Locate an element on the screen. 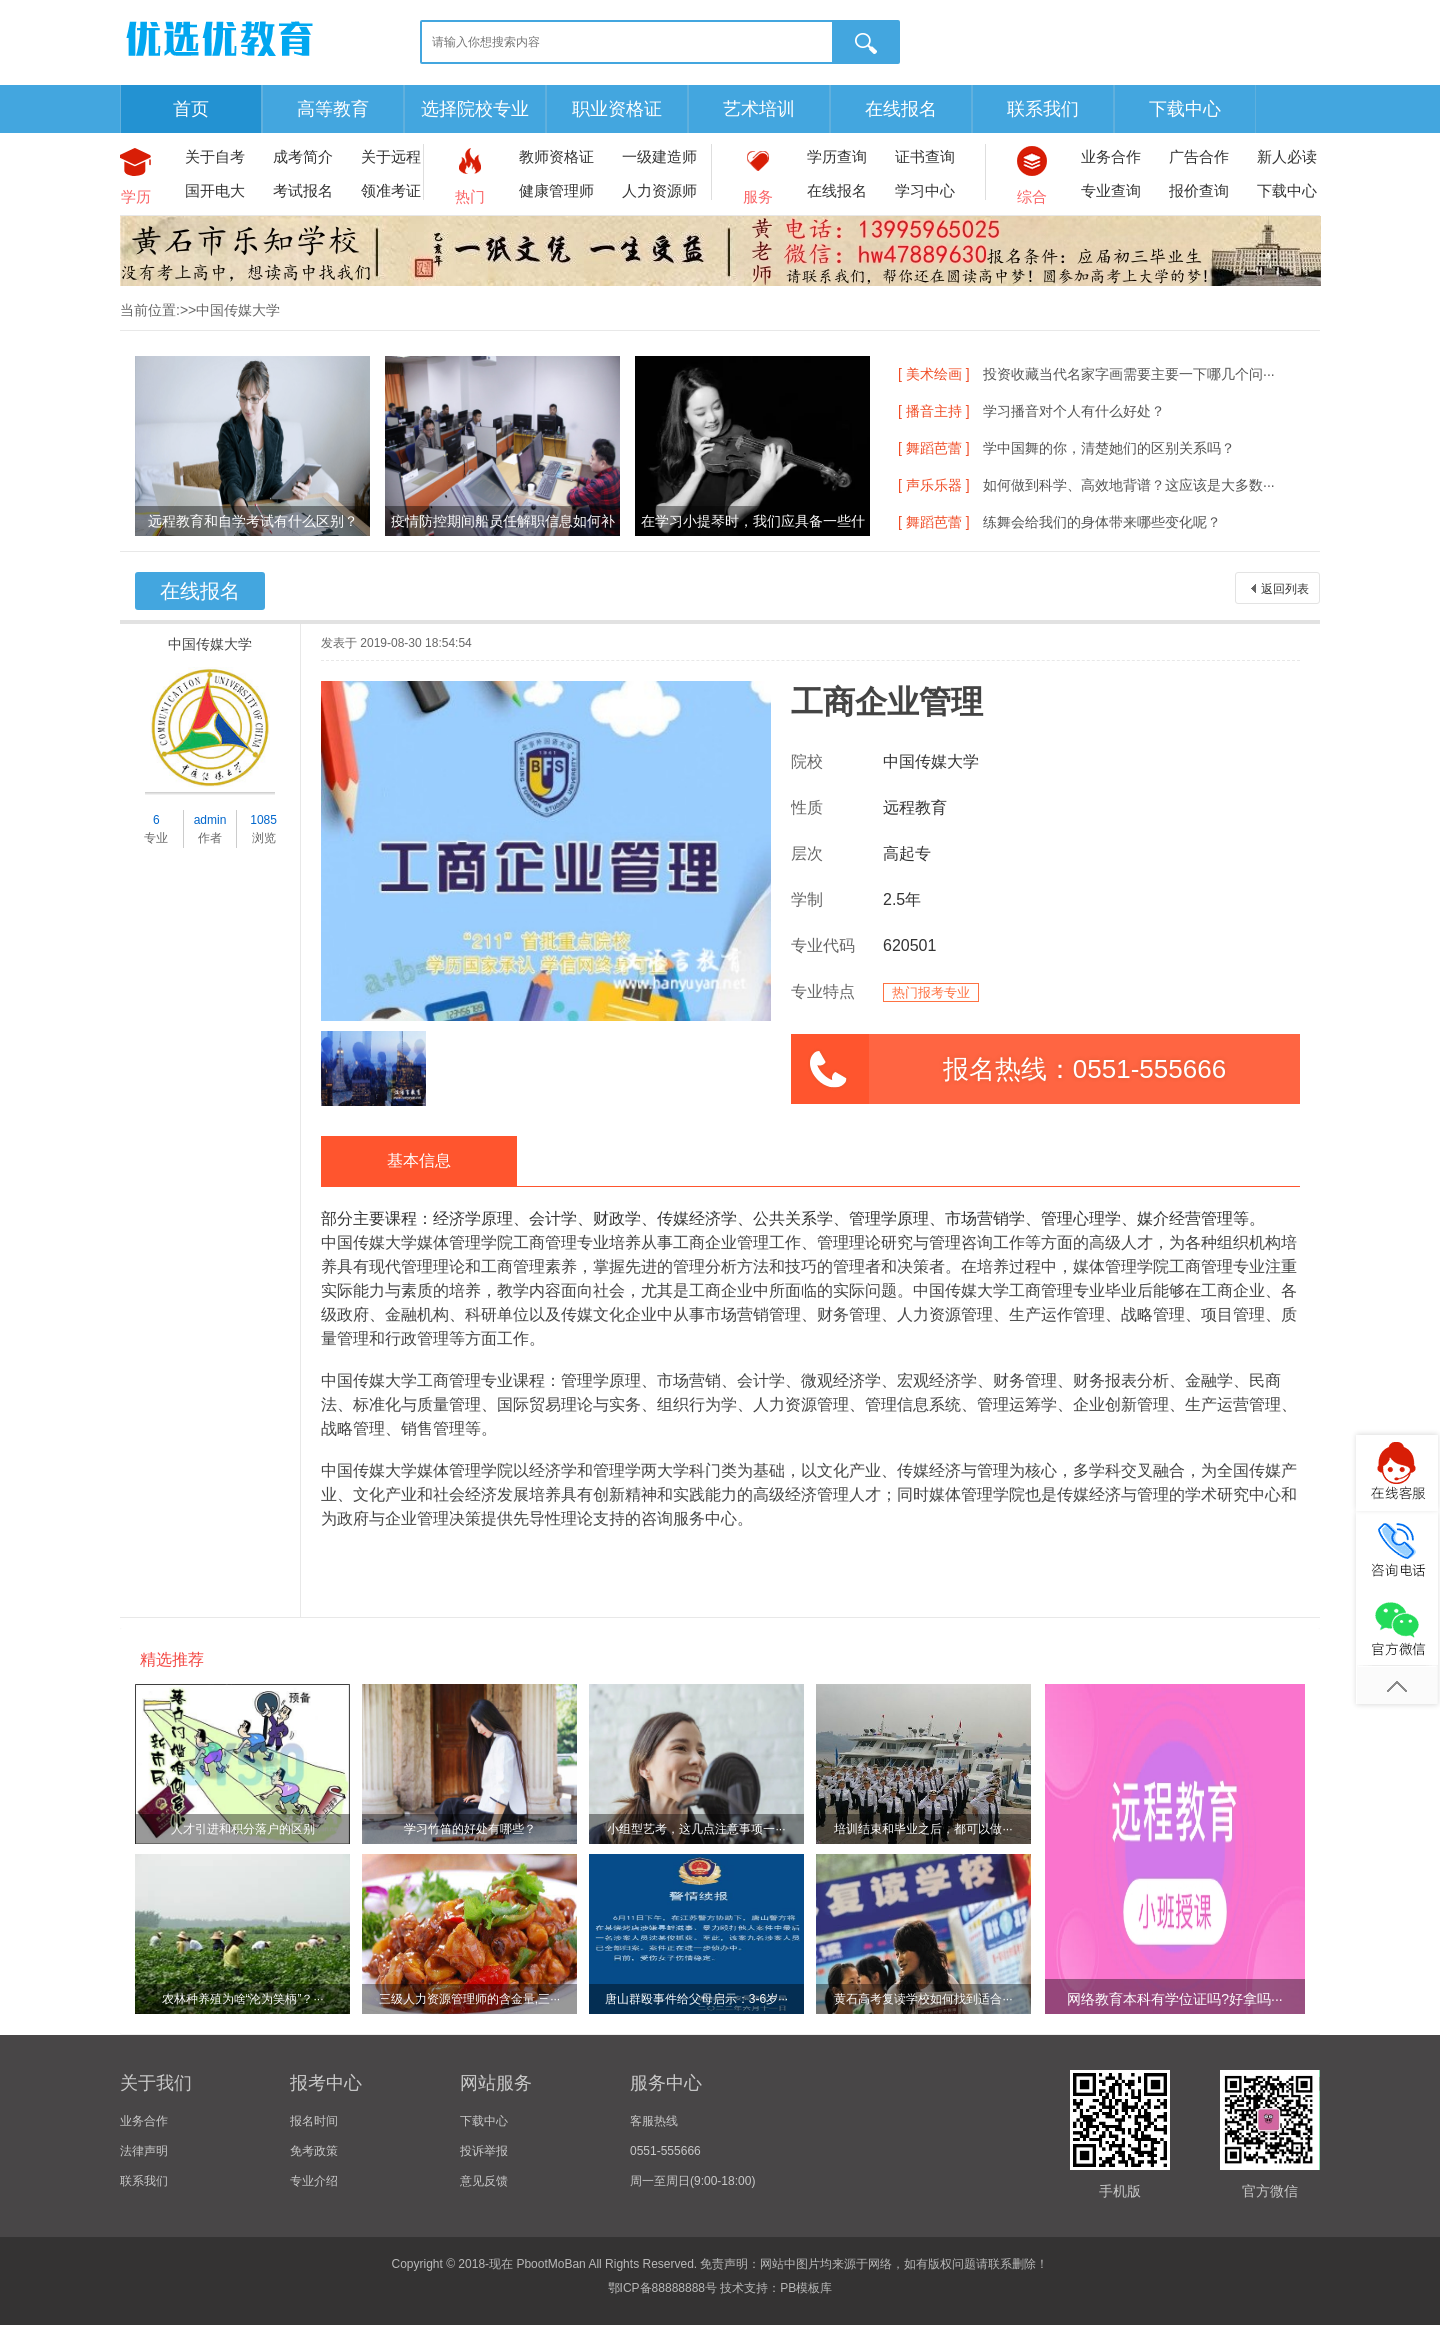  业务合作 is located at coordinates (1111, 156).